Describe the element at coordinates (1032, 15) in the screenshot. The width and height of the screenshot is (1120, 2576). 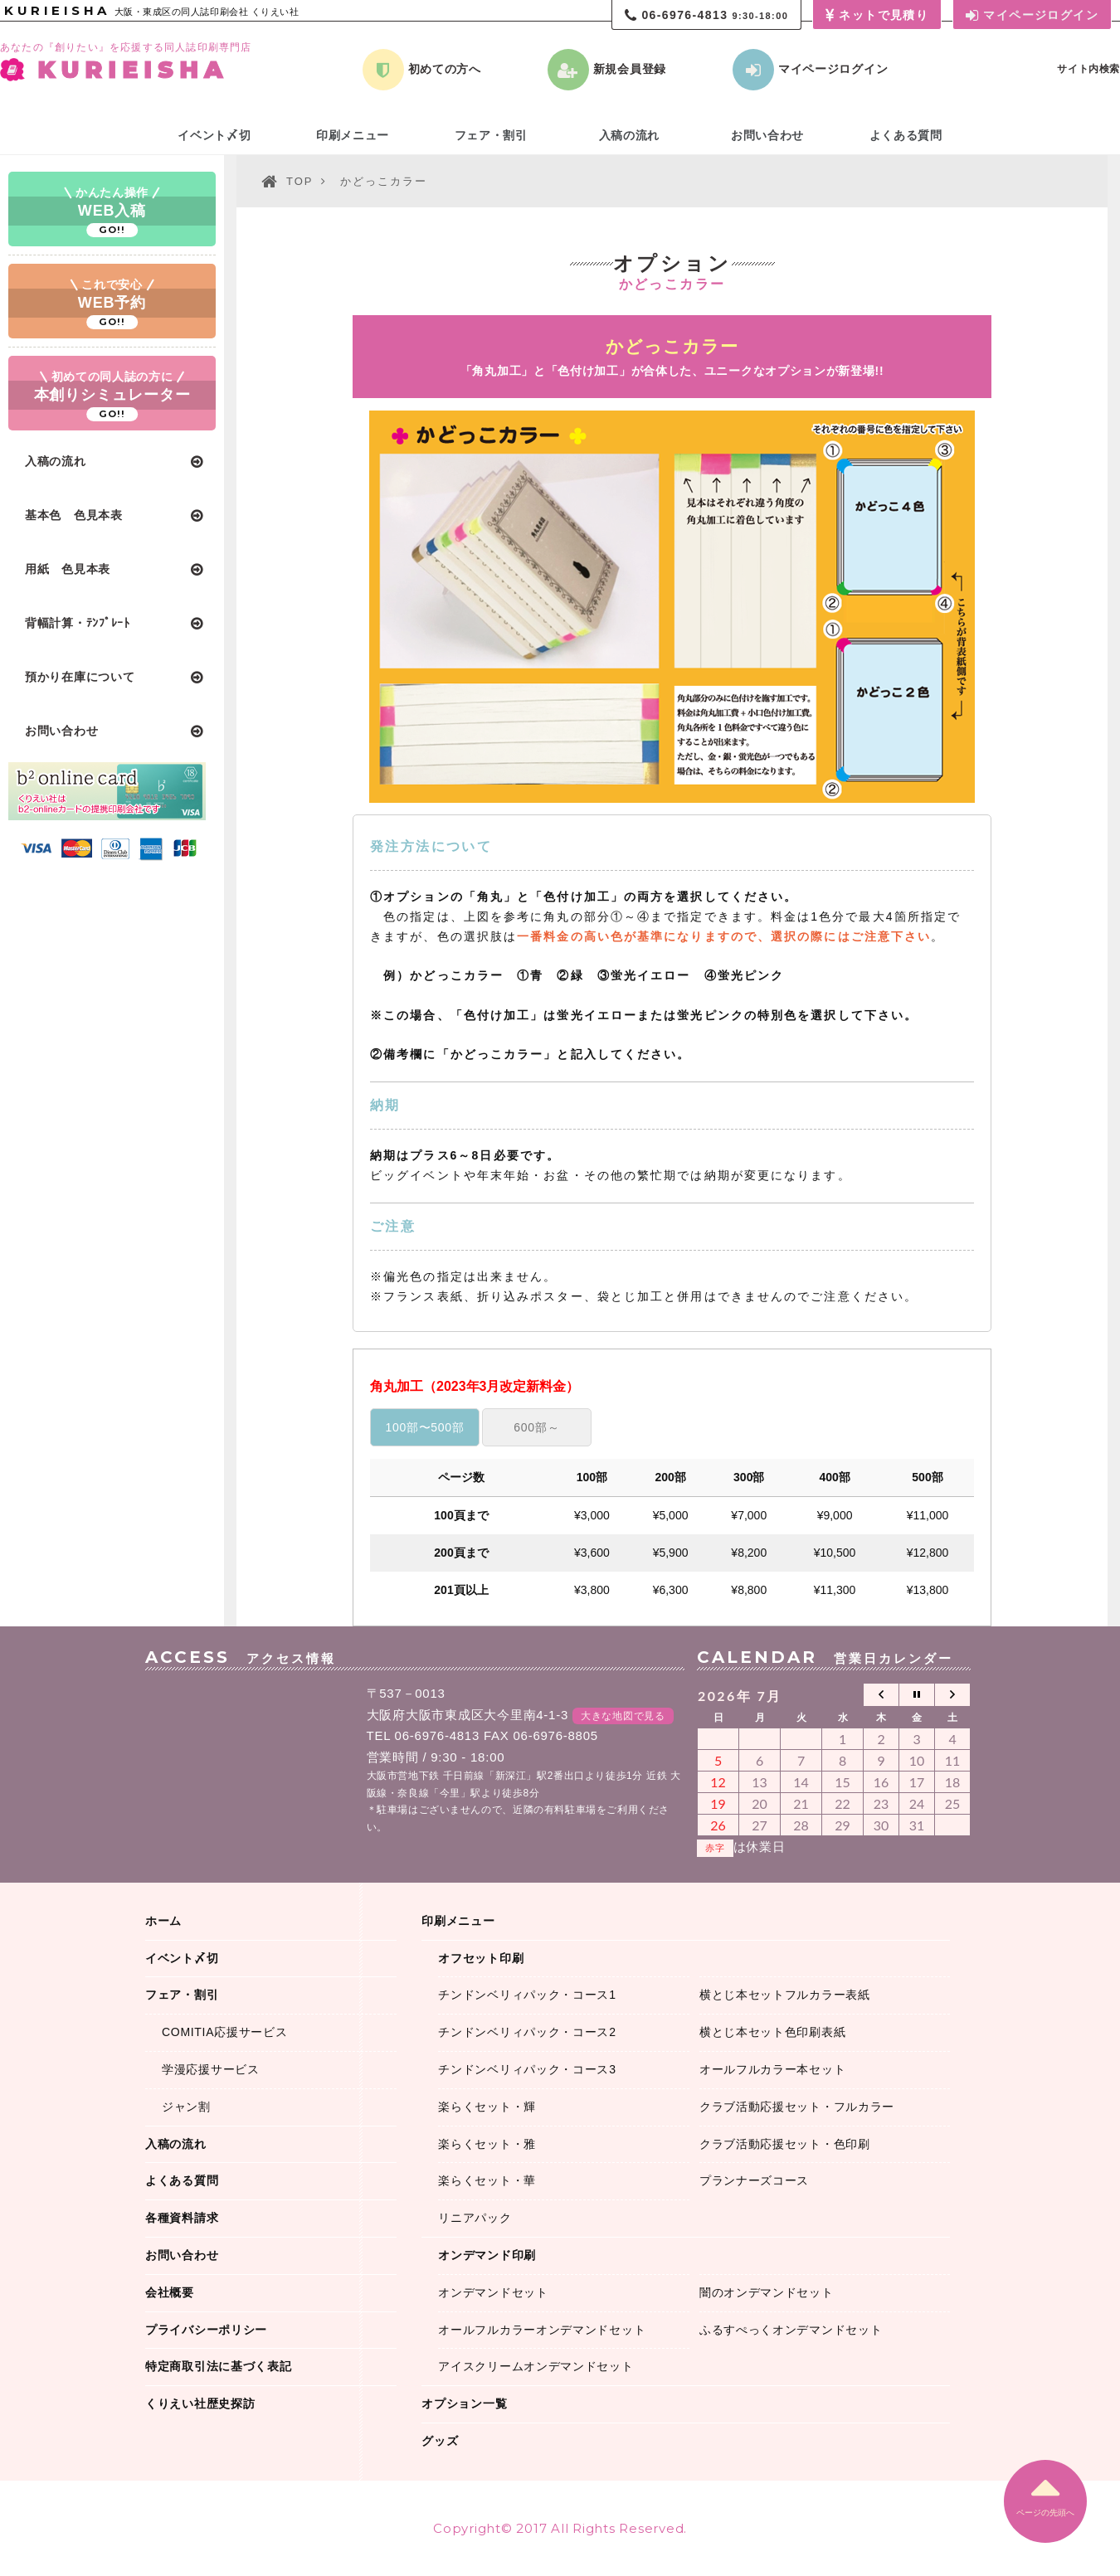
I see `マイページログイン` at that location.